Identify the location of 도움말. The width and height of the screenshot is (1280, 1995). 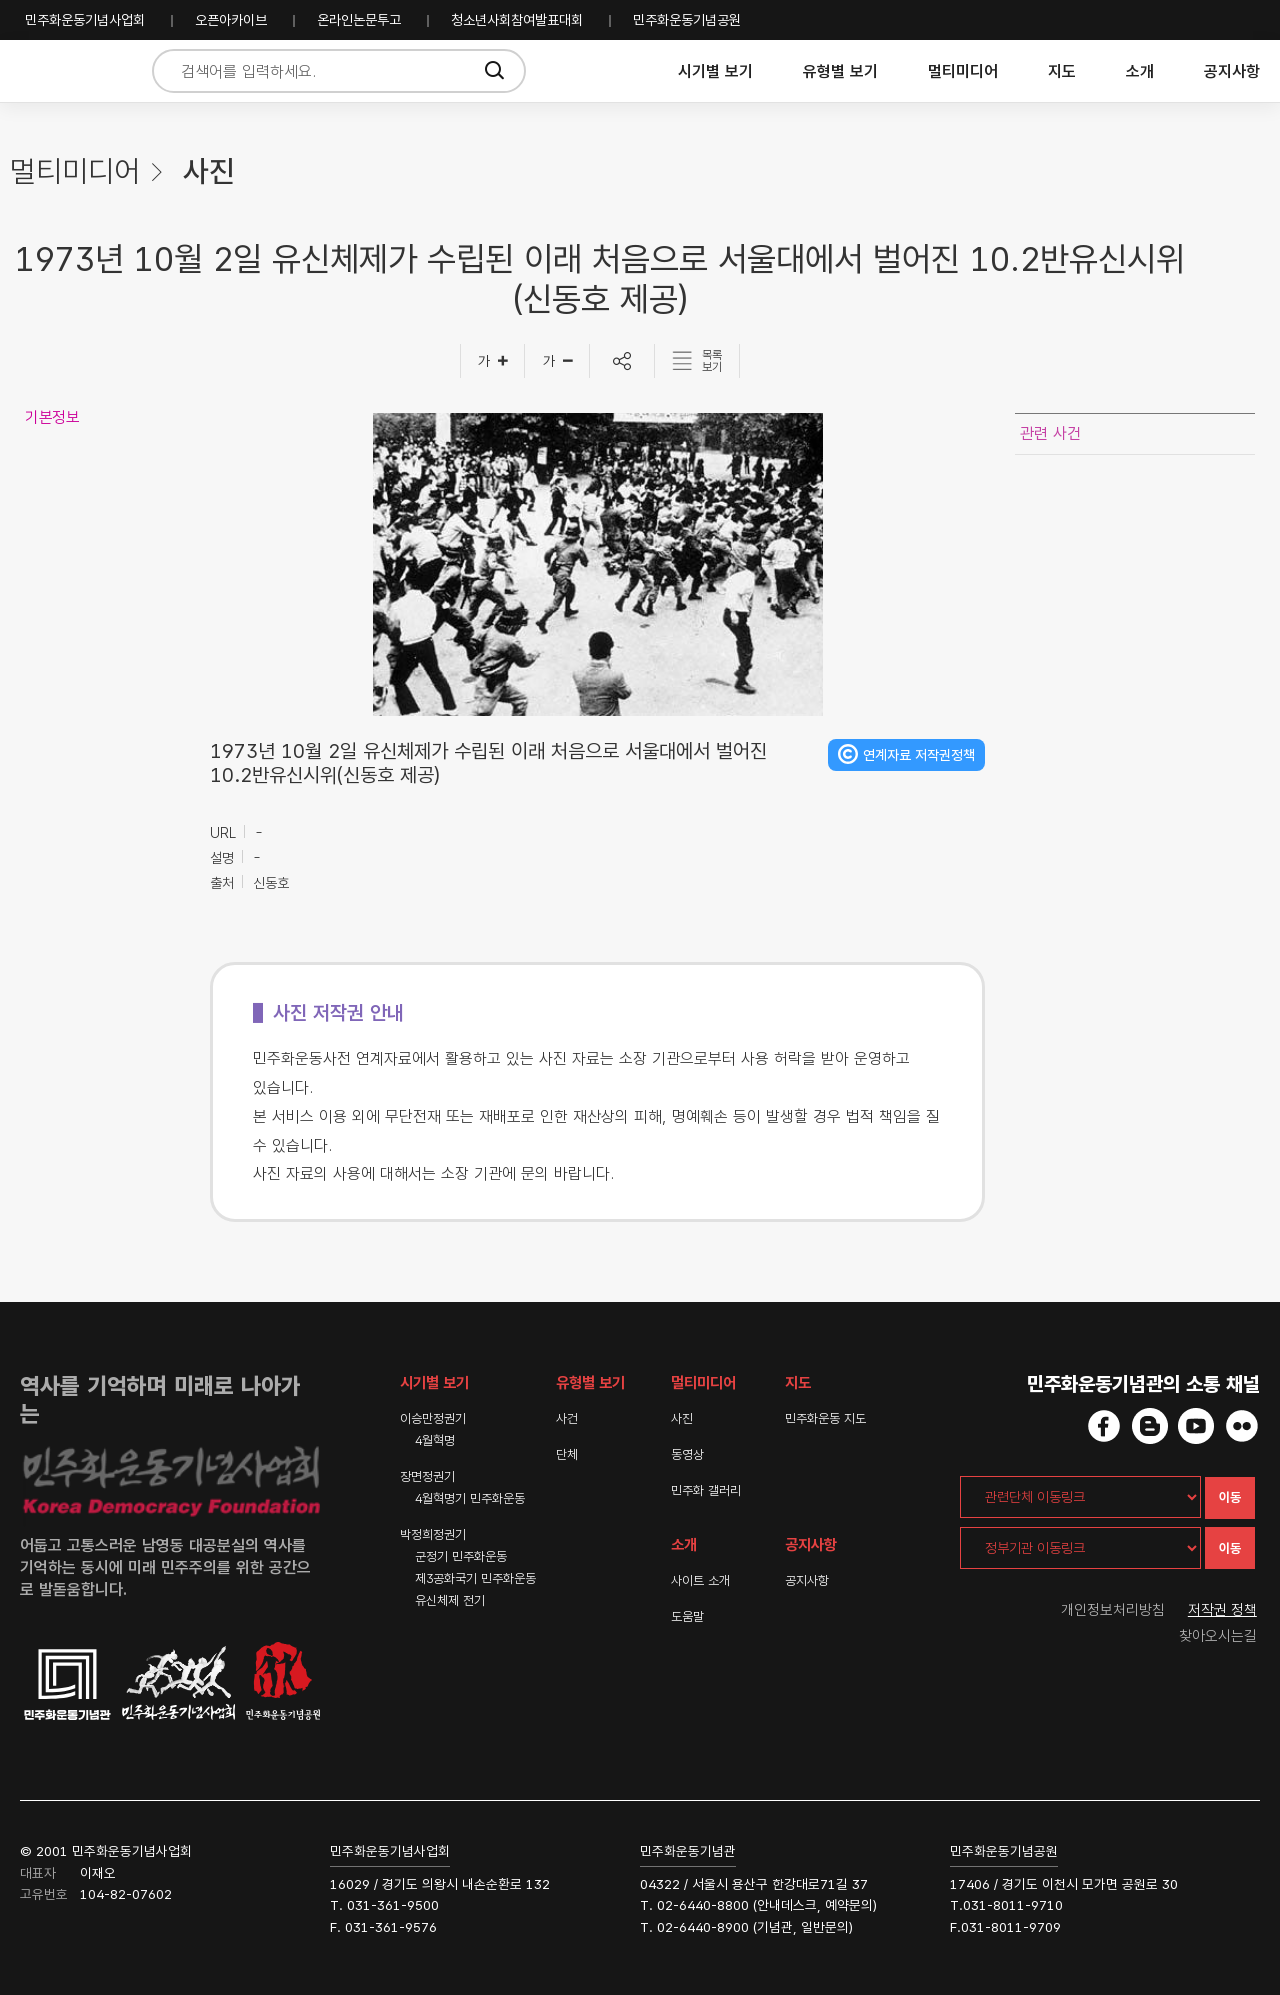
(687, 1616).